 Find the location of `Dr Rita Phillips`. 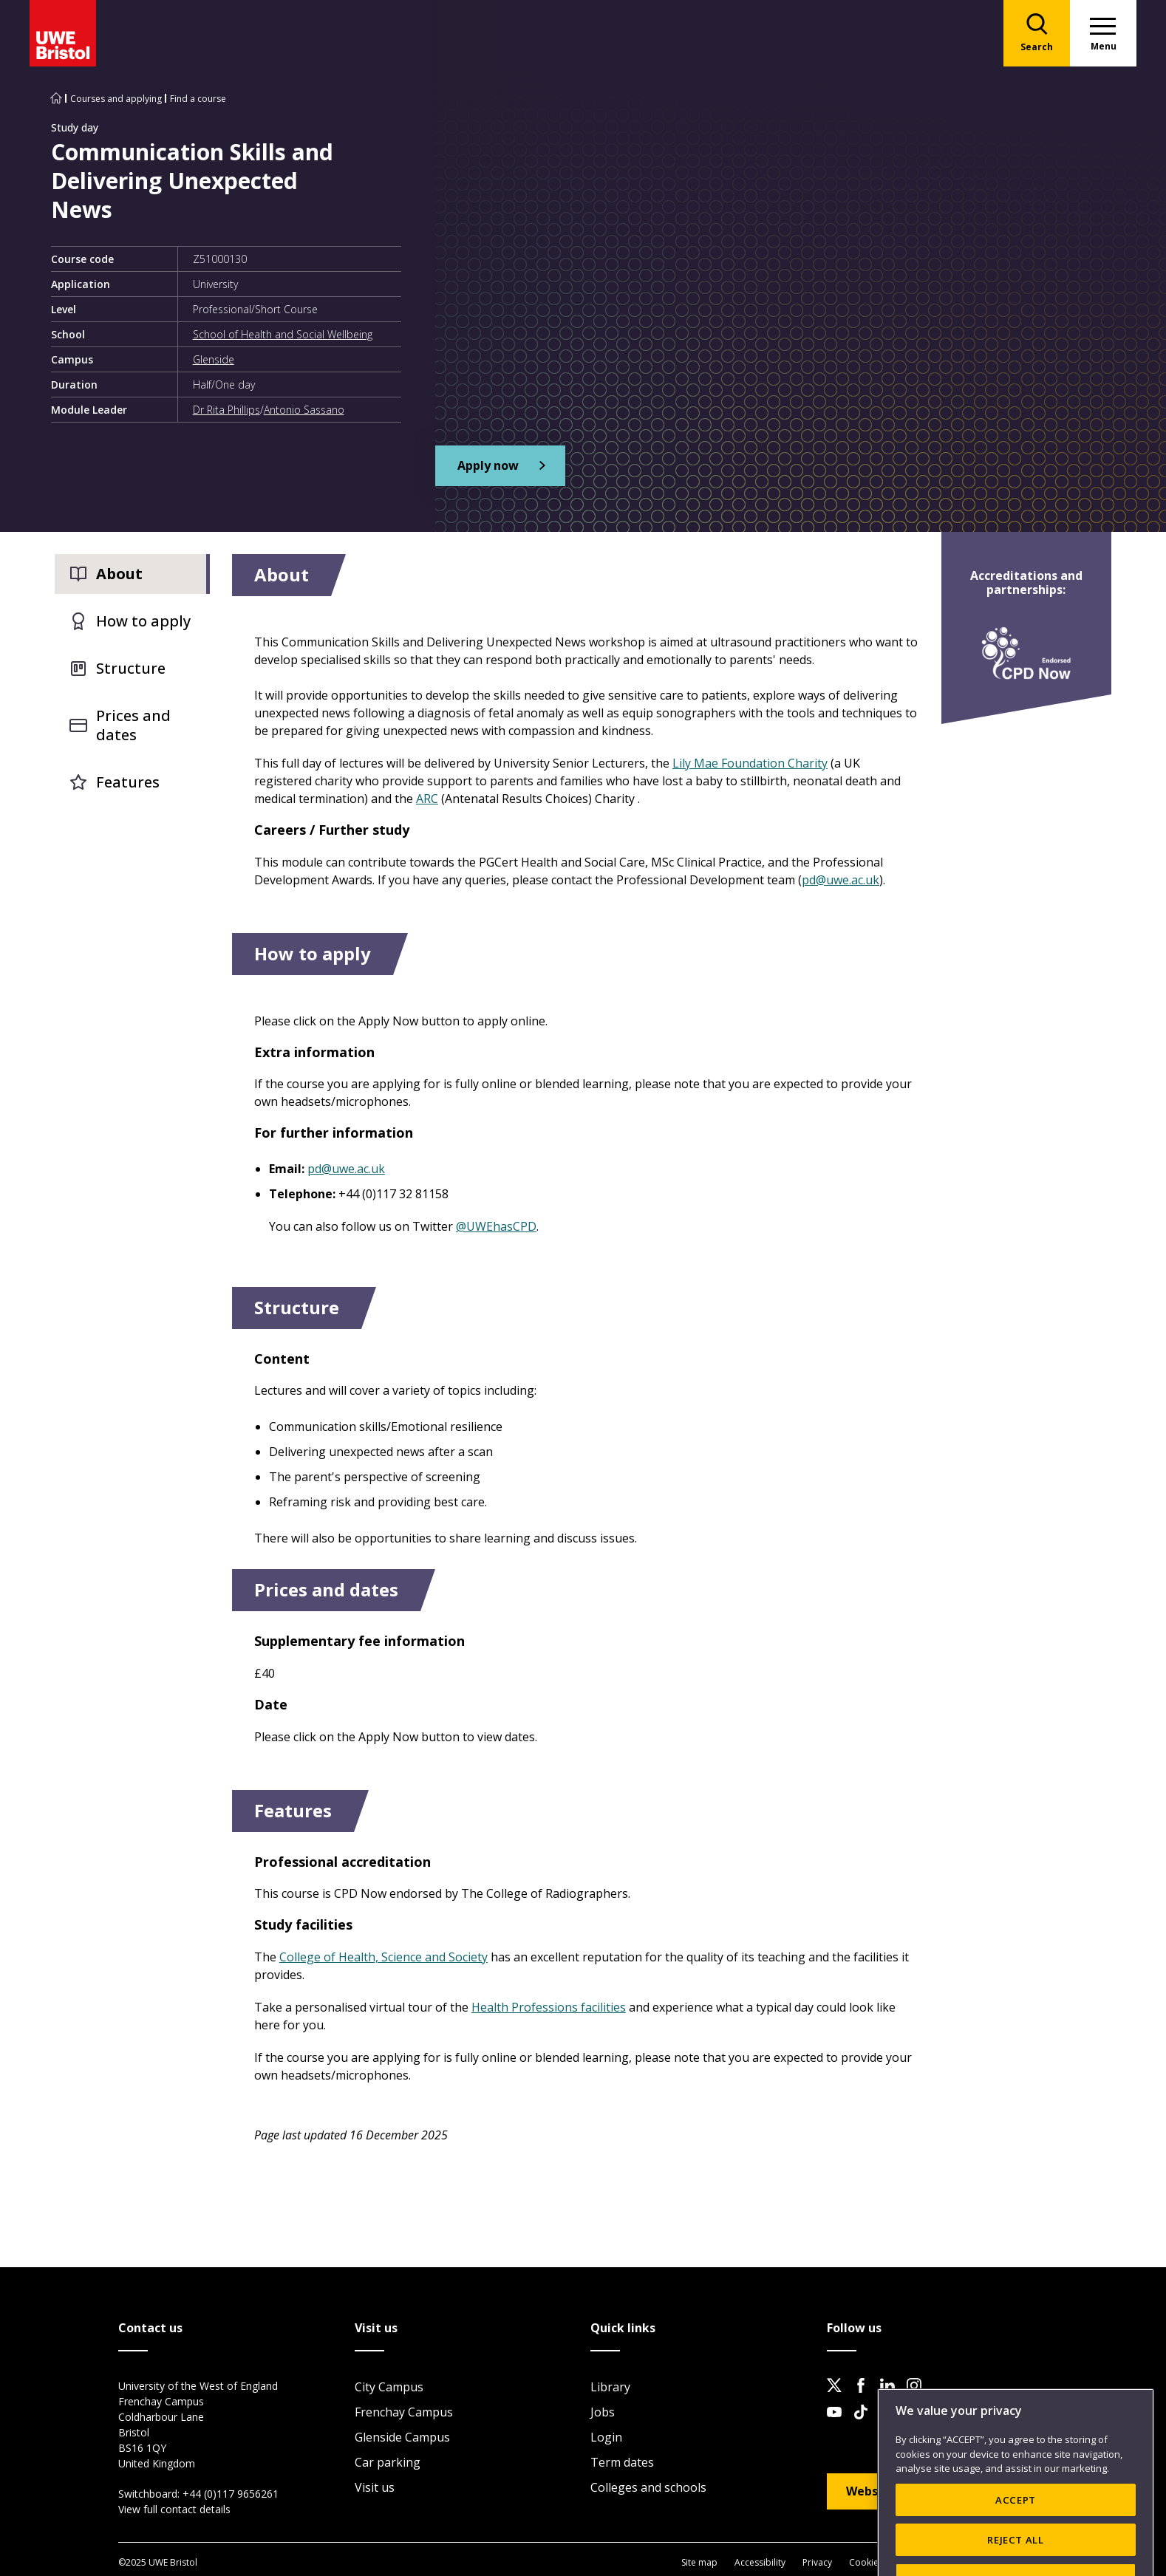

Dr Rita Phillips is located at coordinates (226, 410).